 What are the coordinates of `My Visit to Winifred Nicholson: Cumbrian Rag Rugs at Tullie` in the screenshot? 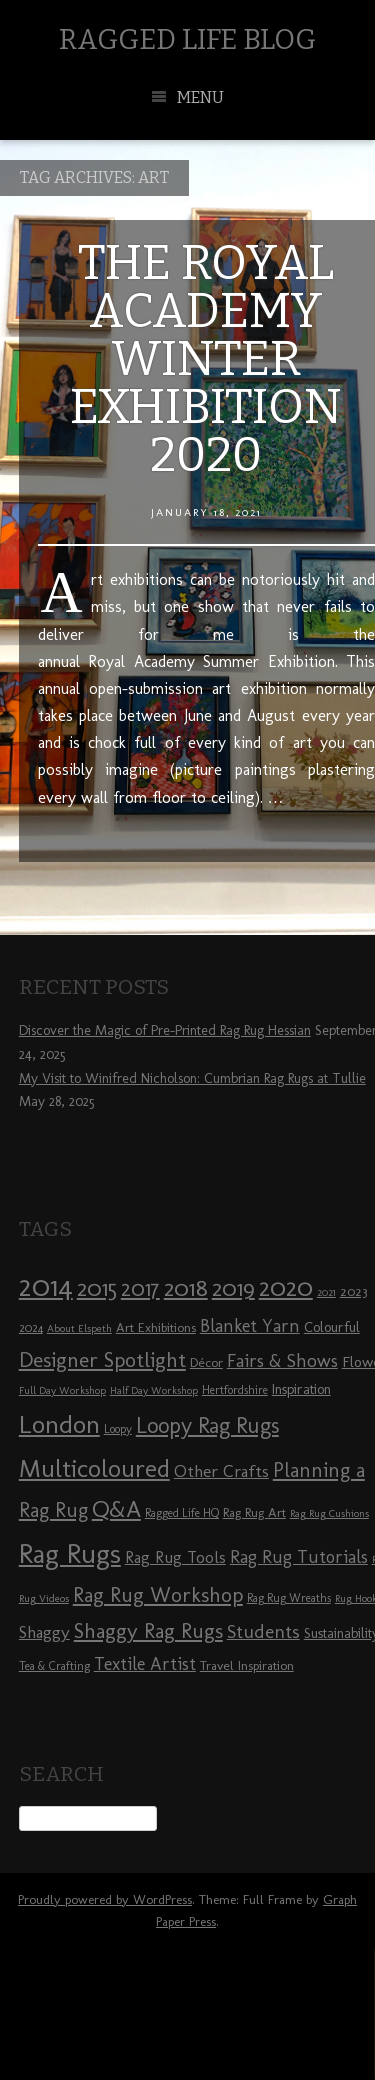 It's located at (192, 1078).